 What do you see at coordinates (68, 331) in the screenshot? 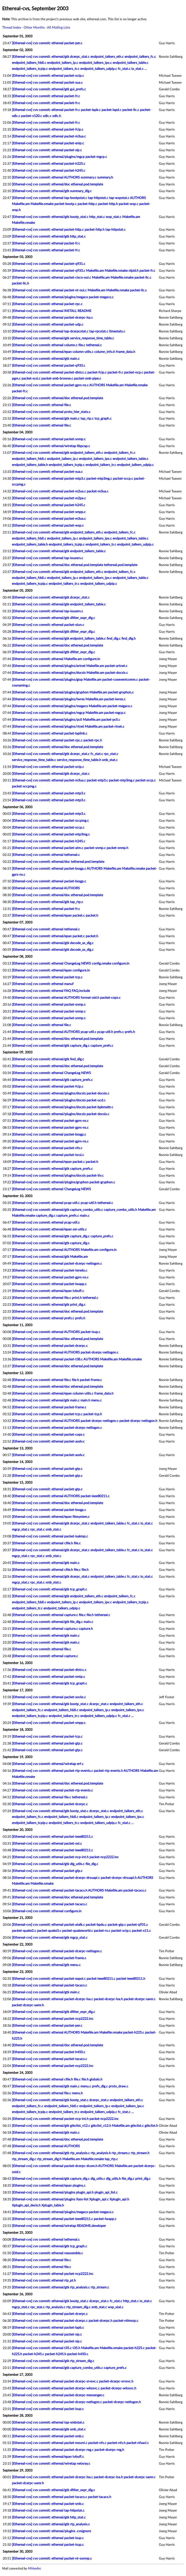
I see `[Ethereal-cvs] cvs commit: ethereal tap-dcerpcstat.c tap-rpcstat.c timestats.c` at bounding box center [68, 331].